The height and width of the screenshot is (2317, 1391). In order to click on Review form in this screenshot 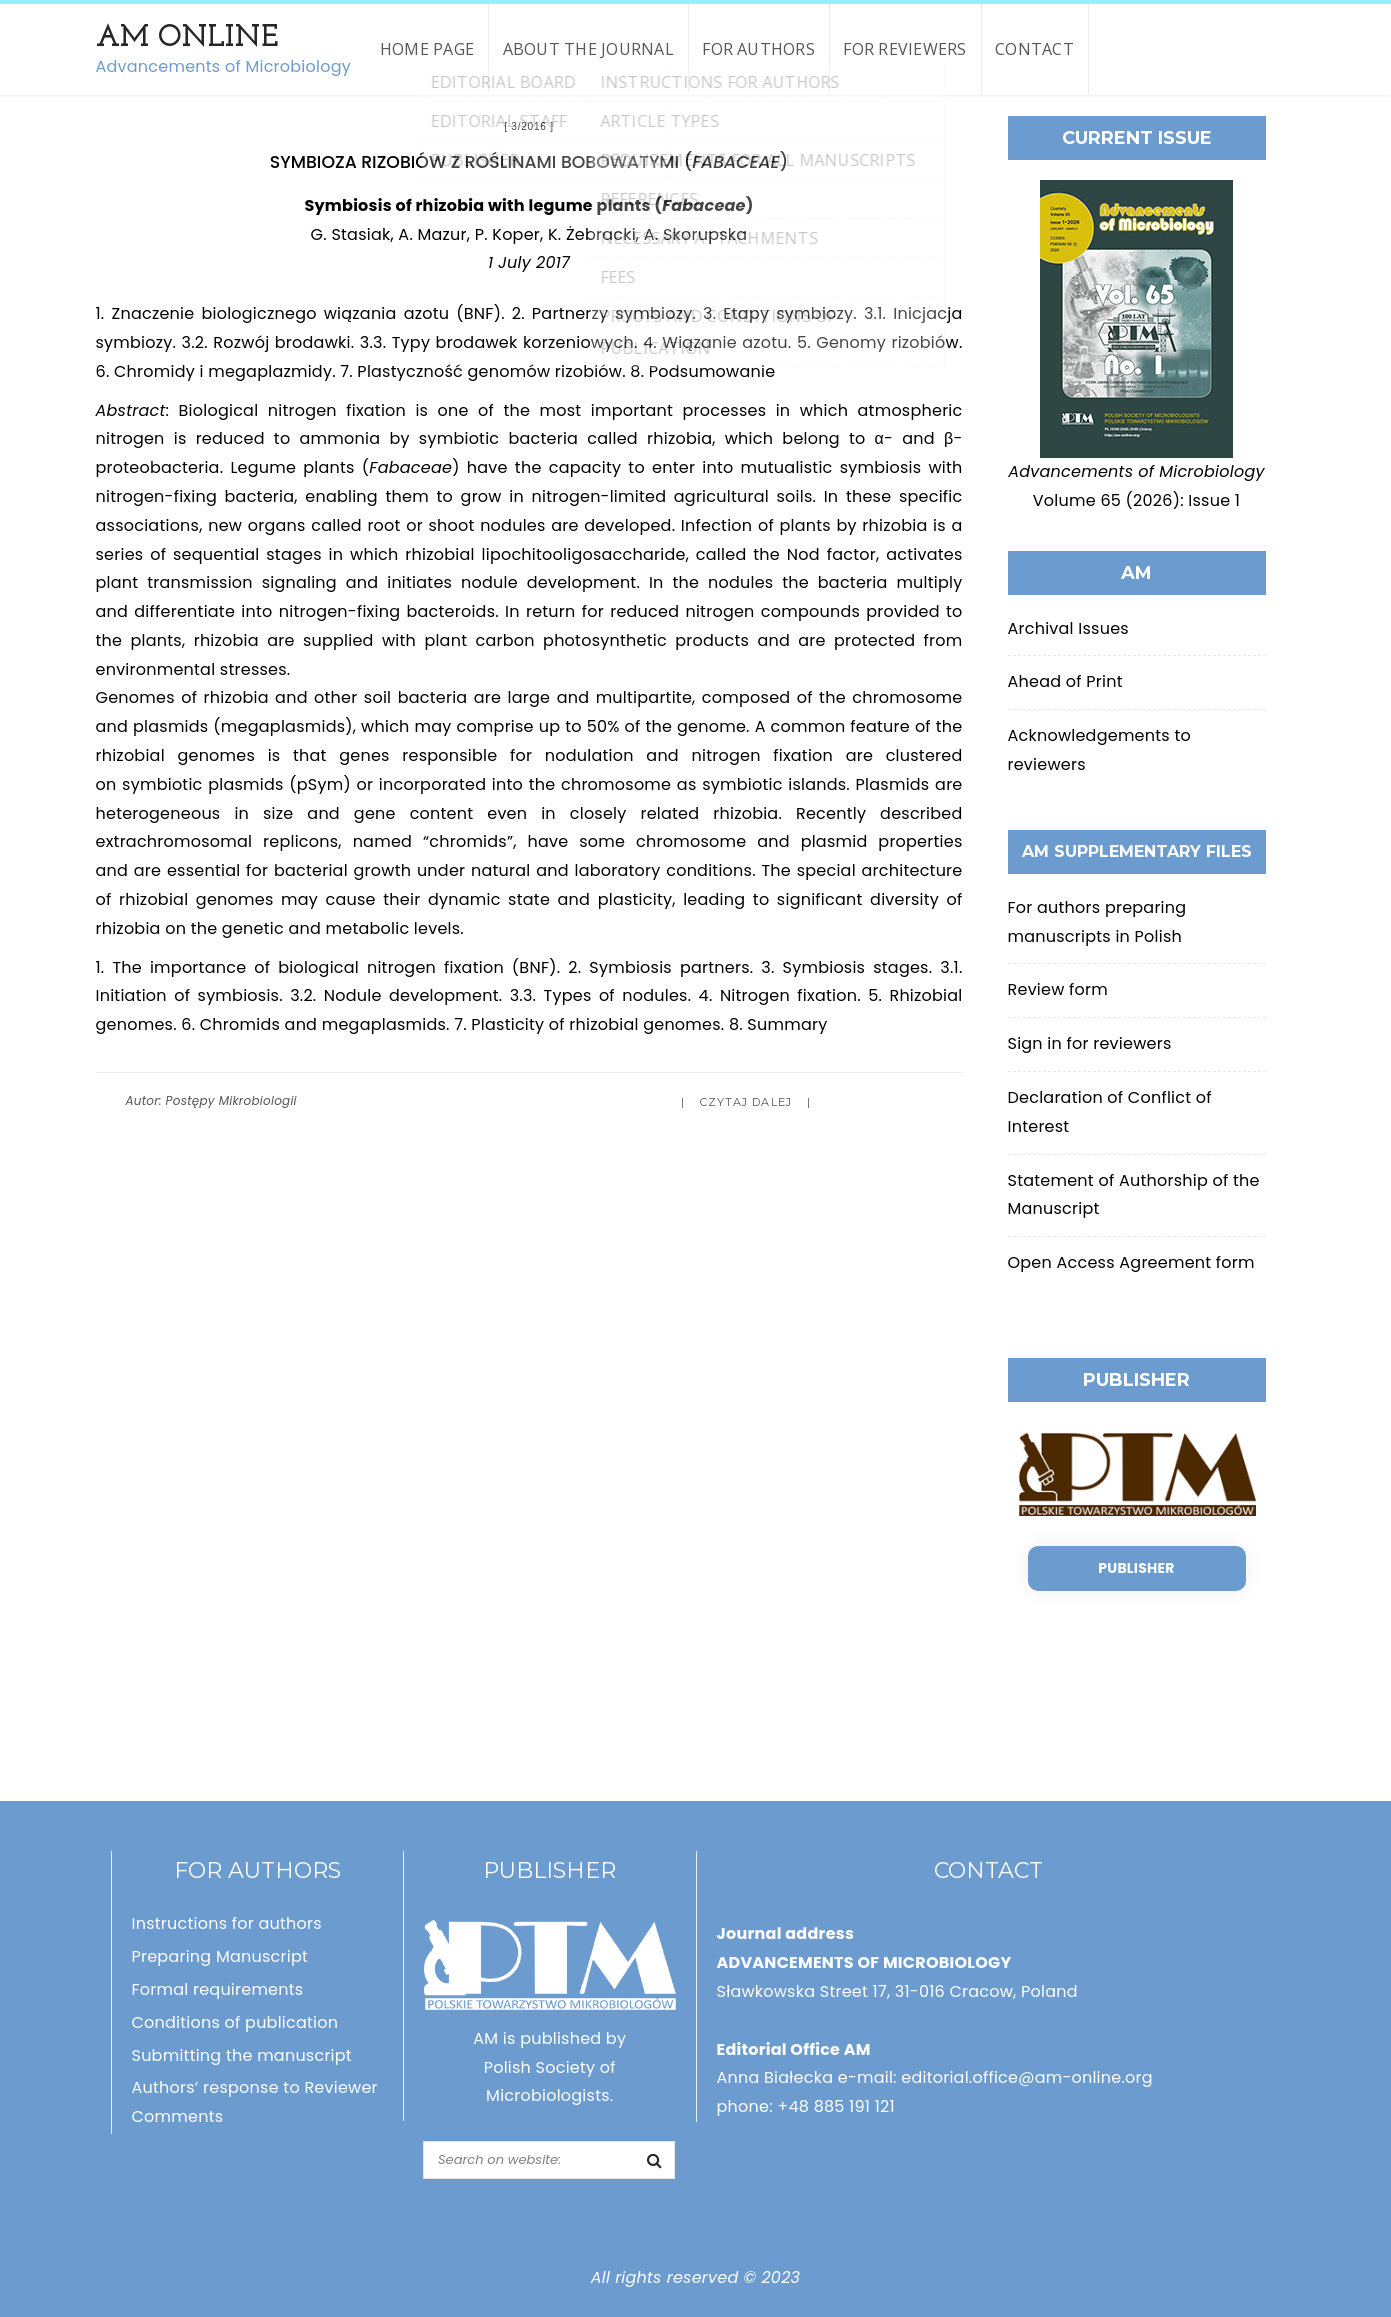, I will do `click(1058, 989)`.